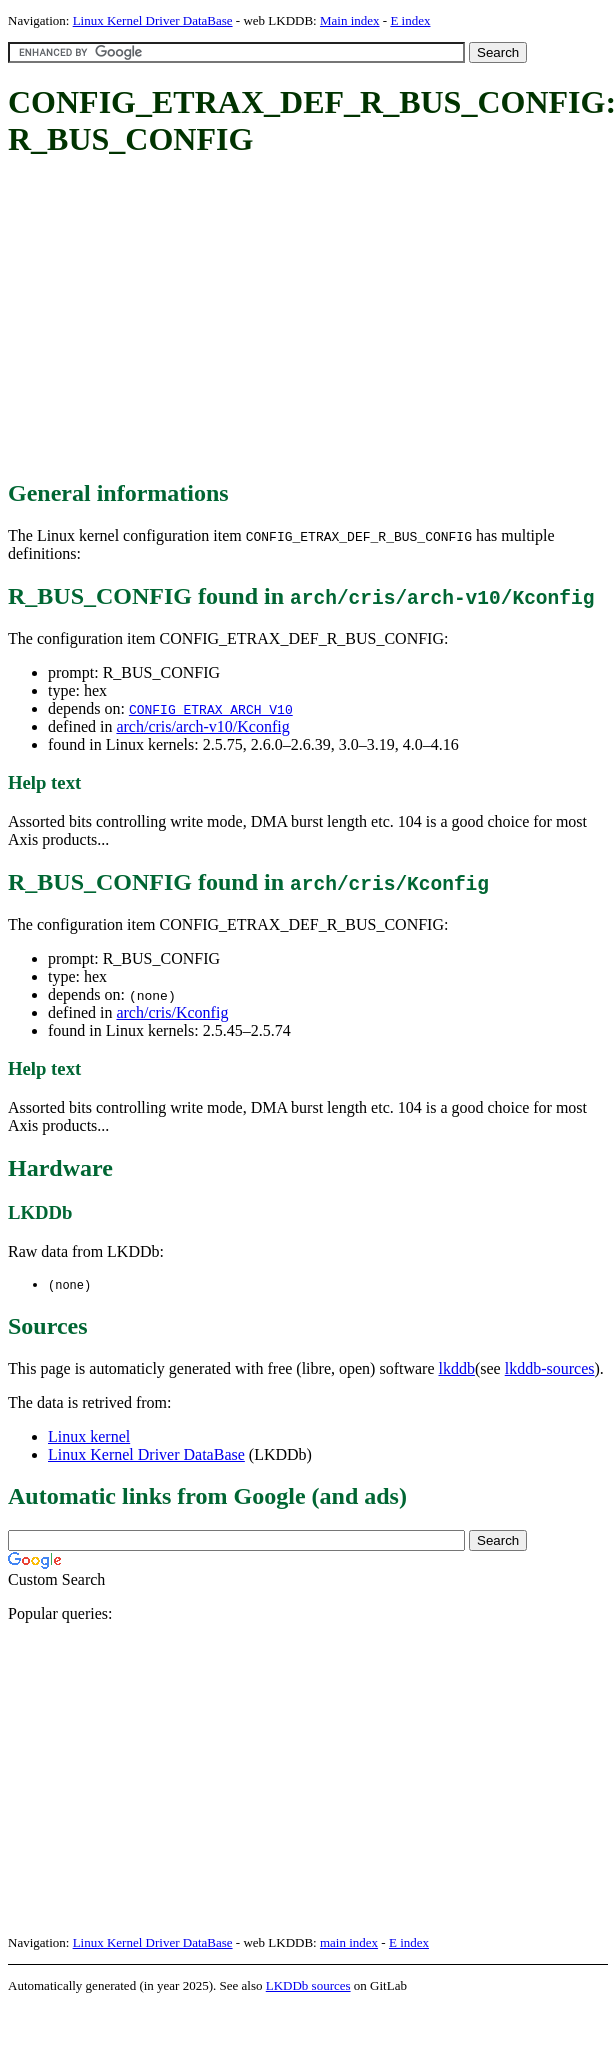  I want to click on lkddb-sources, so click(550, 1369).